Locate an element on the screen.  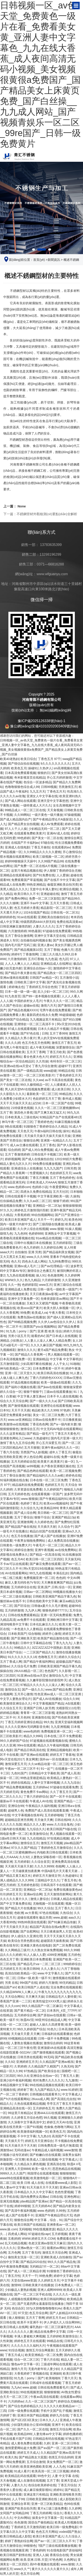
日韩在线免费观看毛片 is located at coordinates (53, 2387).